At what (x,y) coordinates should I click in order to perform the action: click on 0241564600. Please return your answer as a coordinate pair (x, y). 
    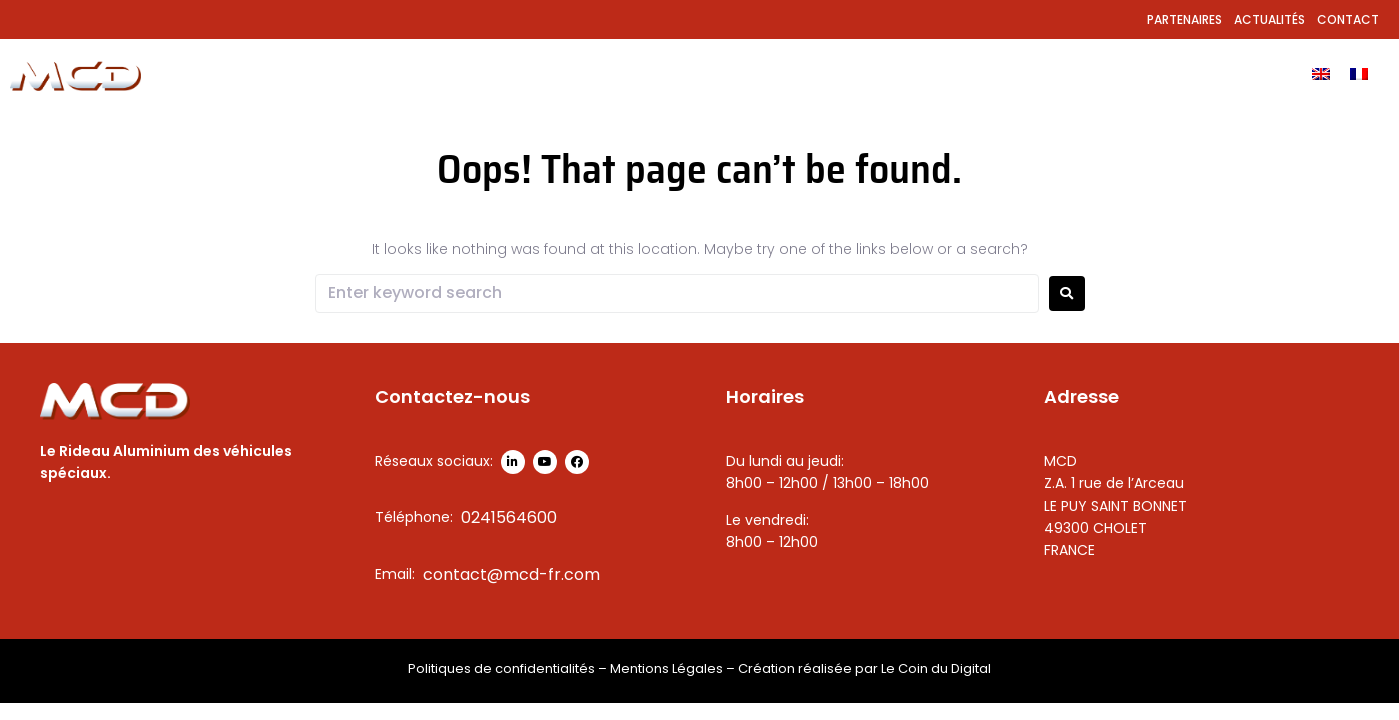
    Looking at the image, I should click on (509, 517).